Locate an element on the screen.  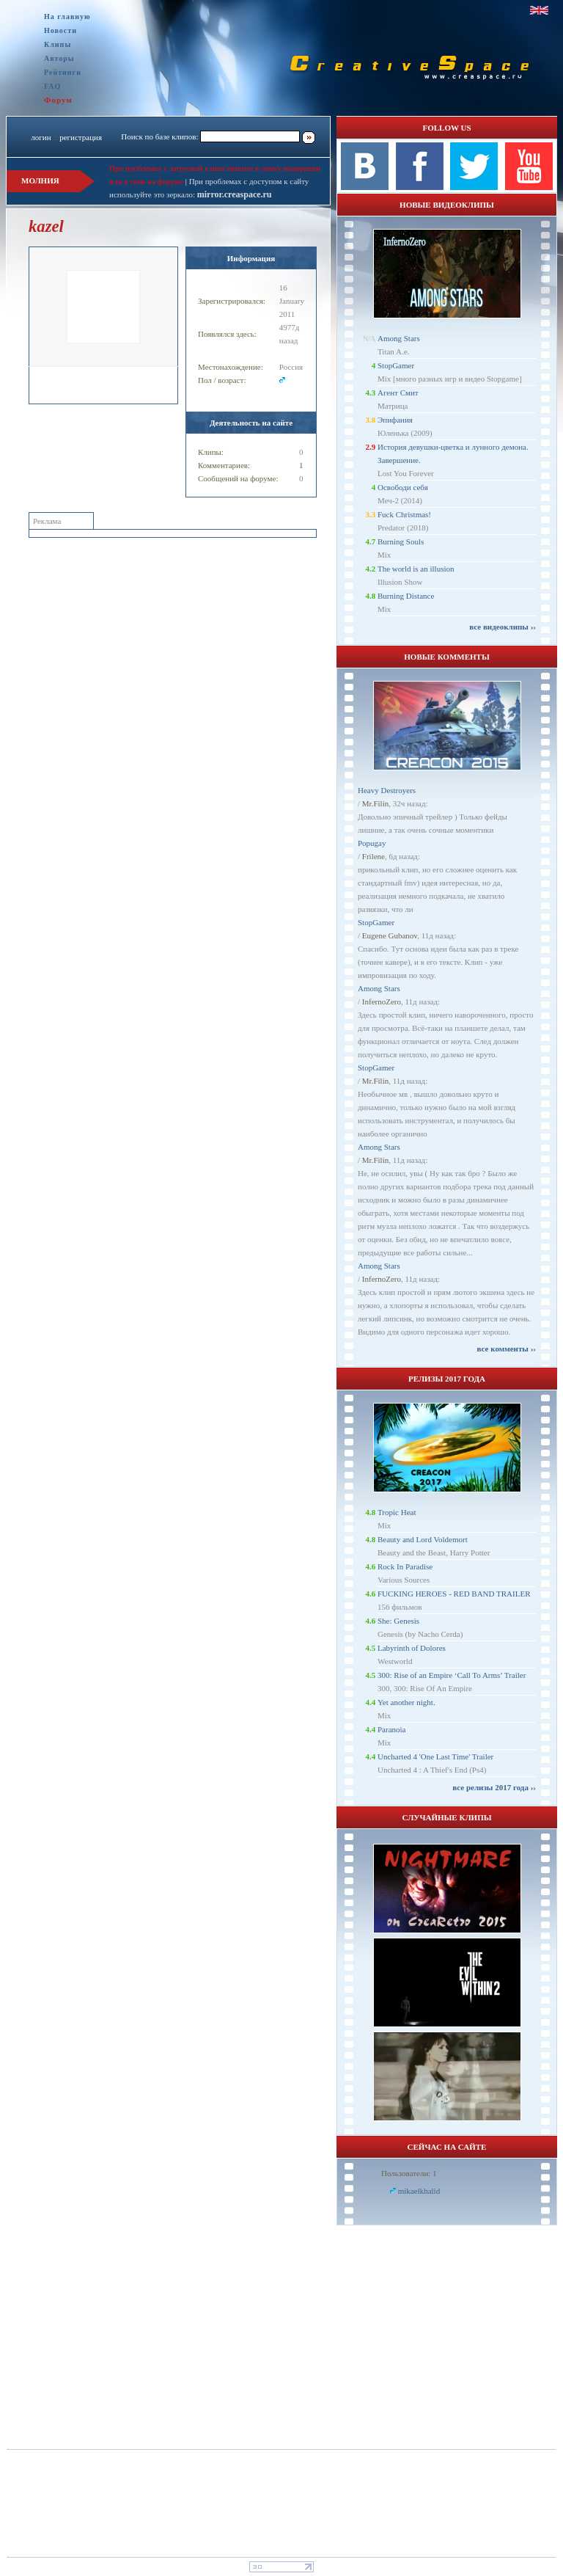
Авторы is located at coordinates (59, 58).